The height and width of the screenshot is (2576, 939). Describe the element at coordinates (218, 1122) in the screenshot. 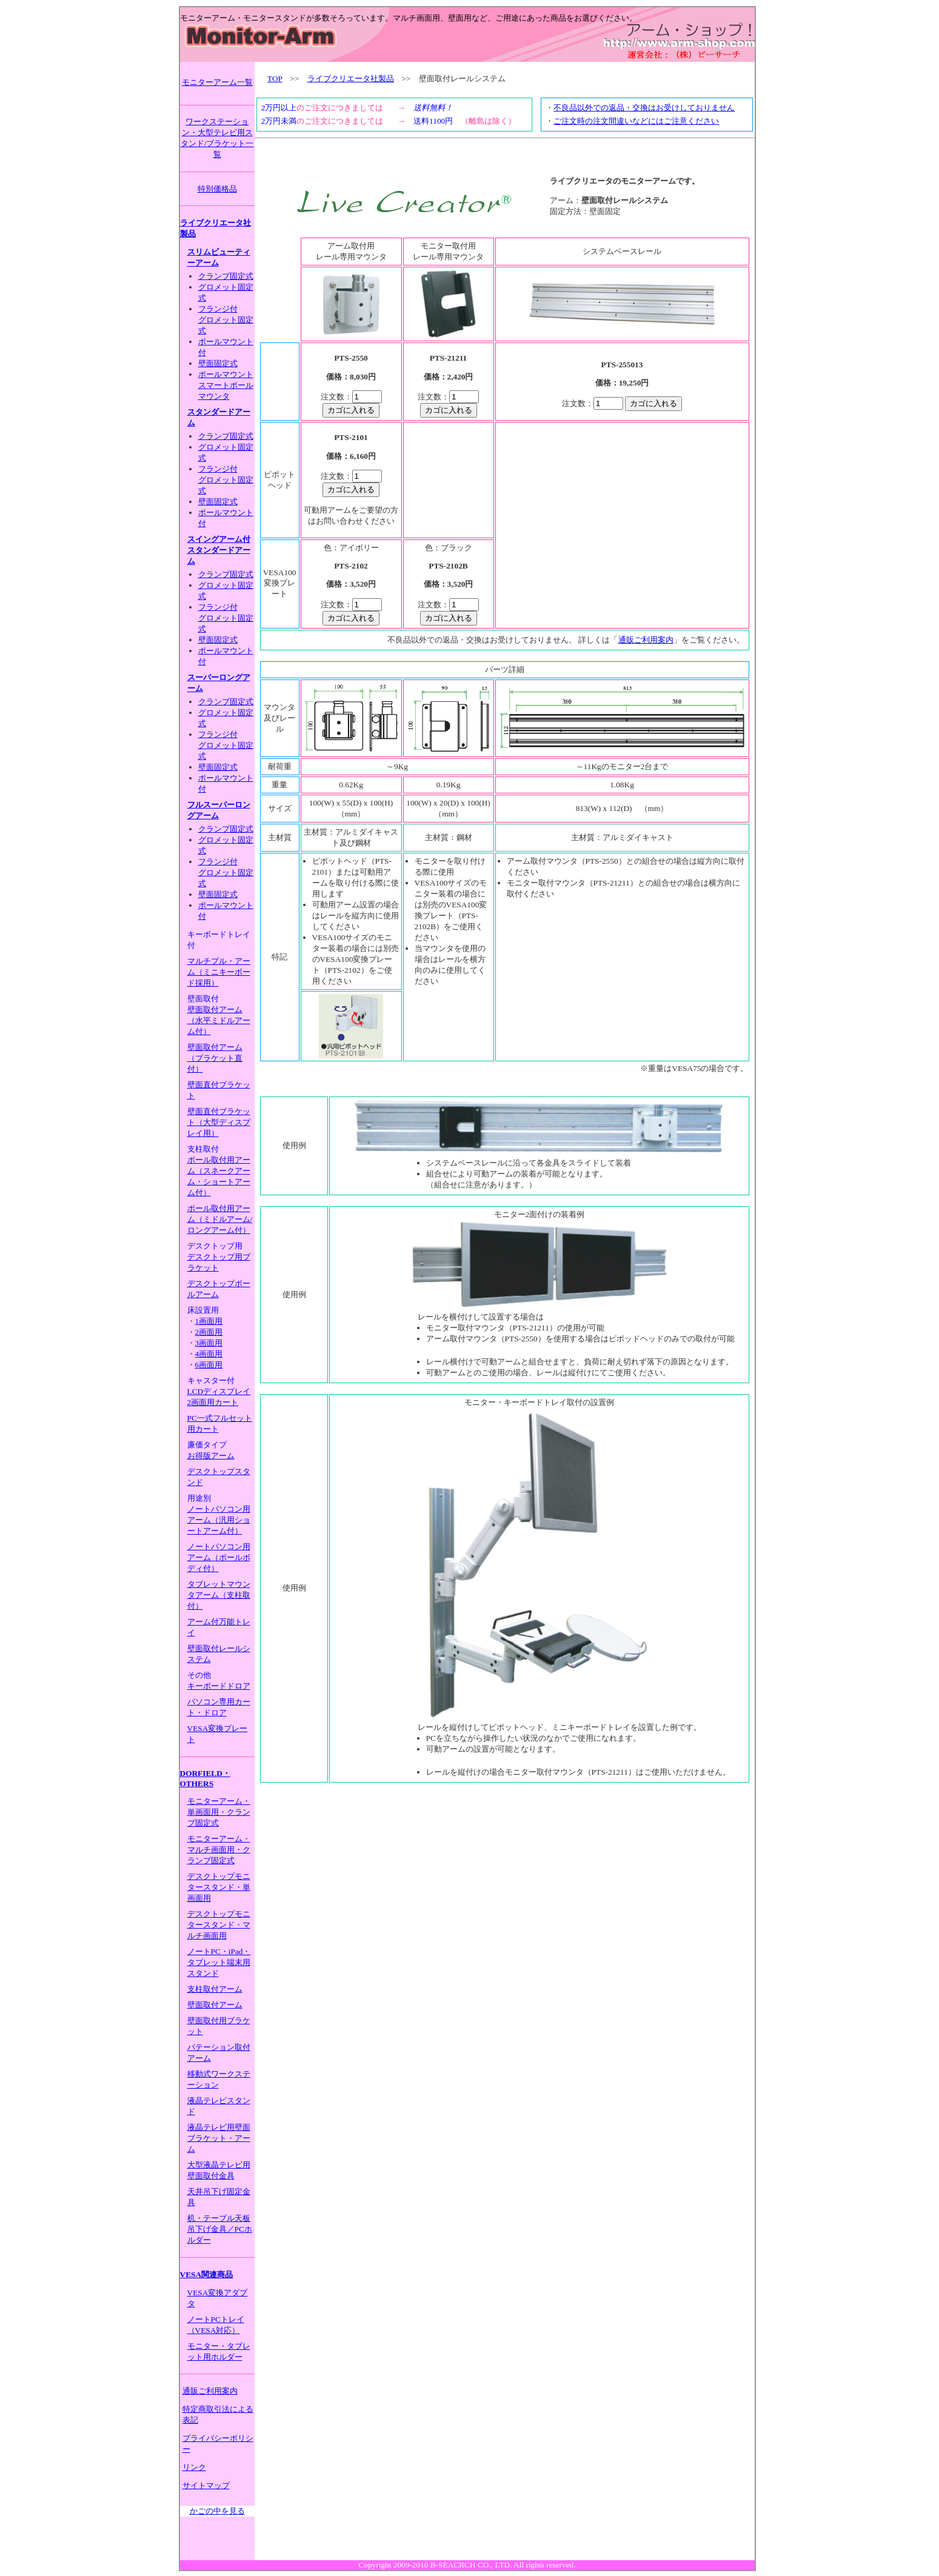

I see `壁面直付ブラケット（大型ディスプレイ用）` at that location.